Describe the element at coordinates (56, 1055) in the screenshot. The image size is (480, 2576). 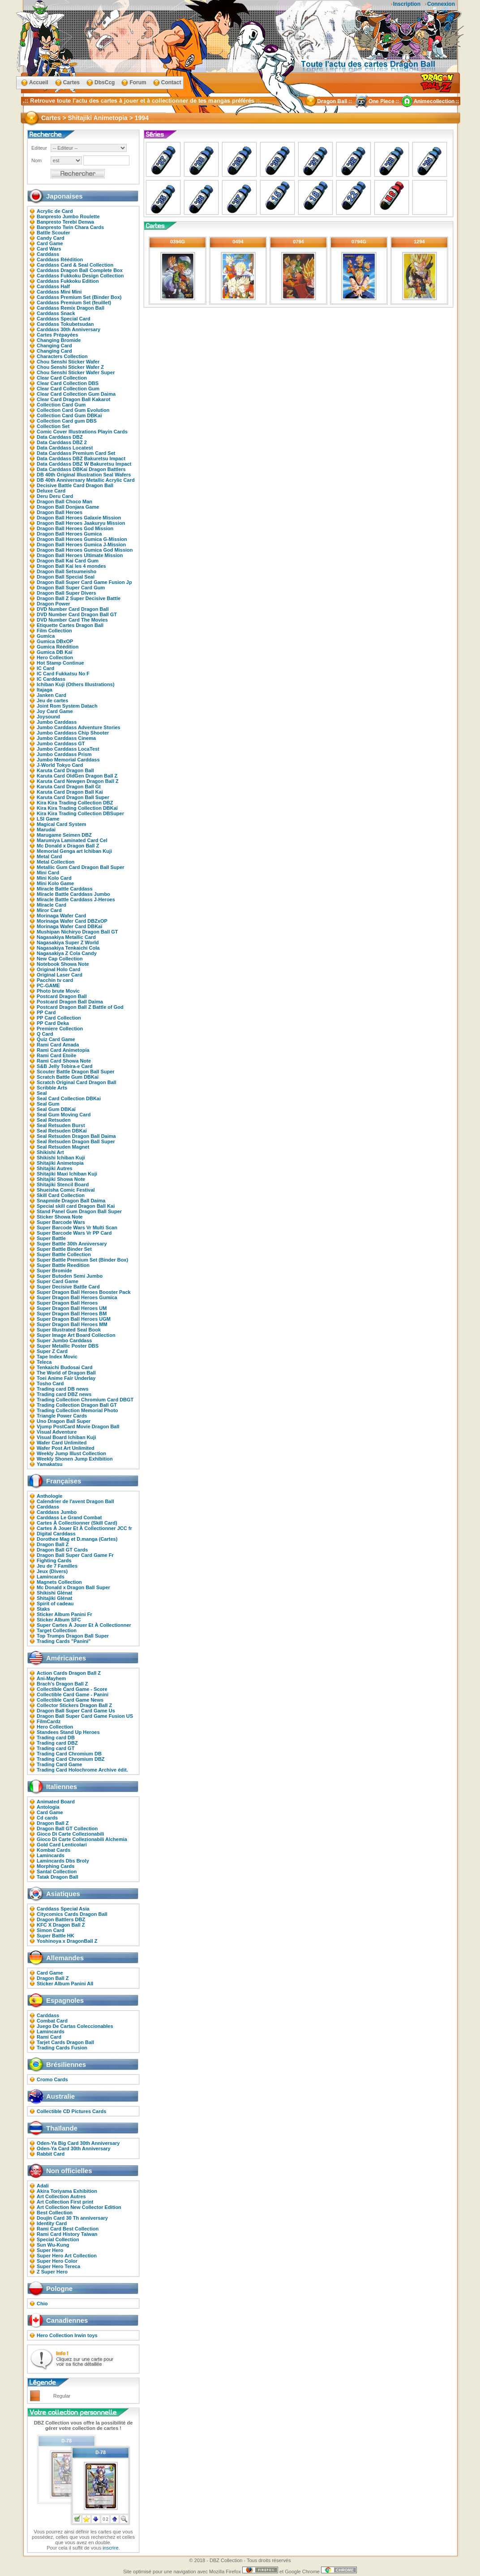
I see `Rami Card Etoile` at that location.